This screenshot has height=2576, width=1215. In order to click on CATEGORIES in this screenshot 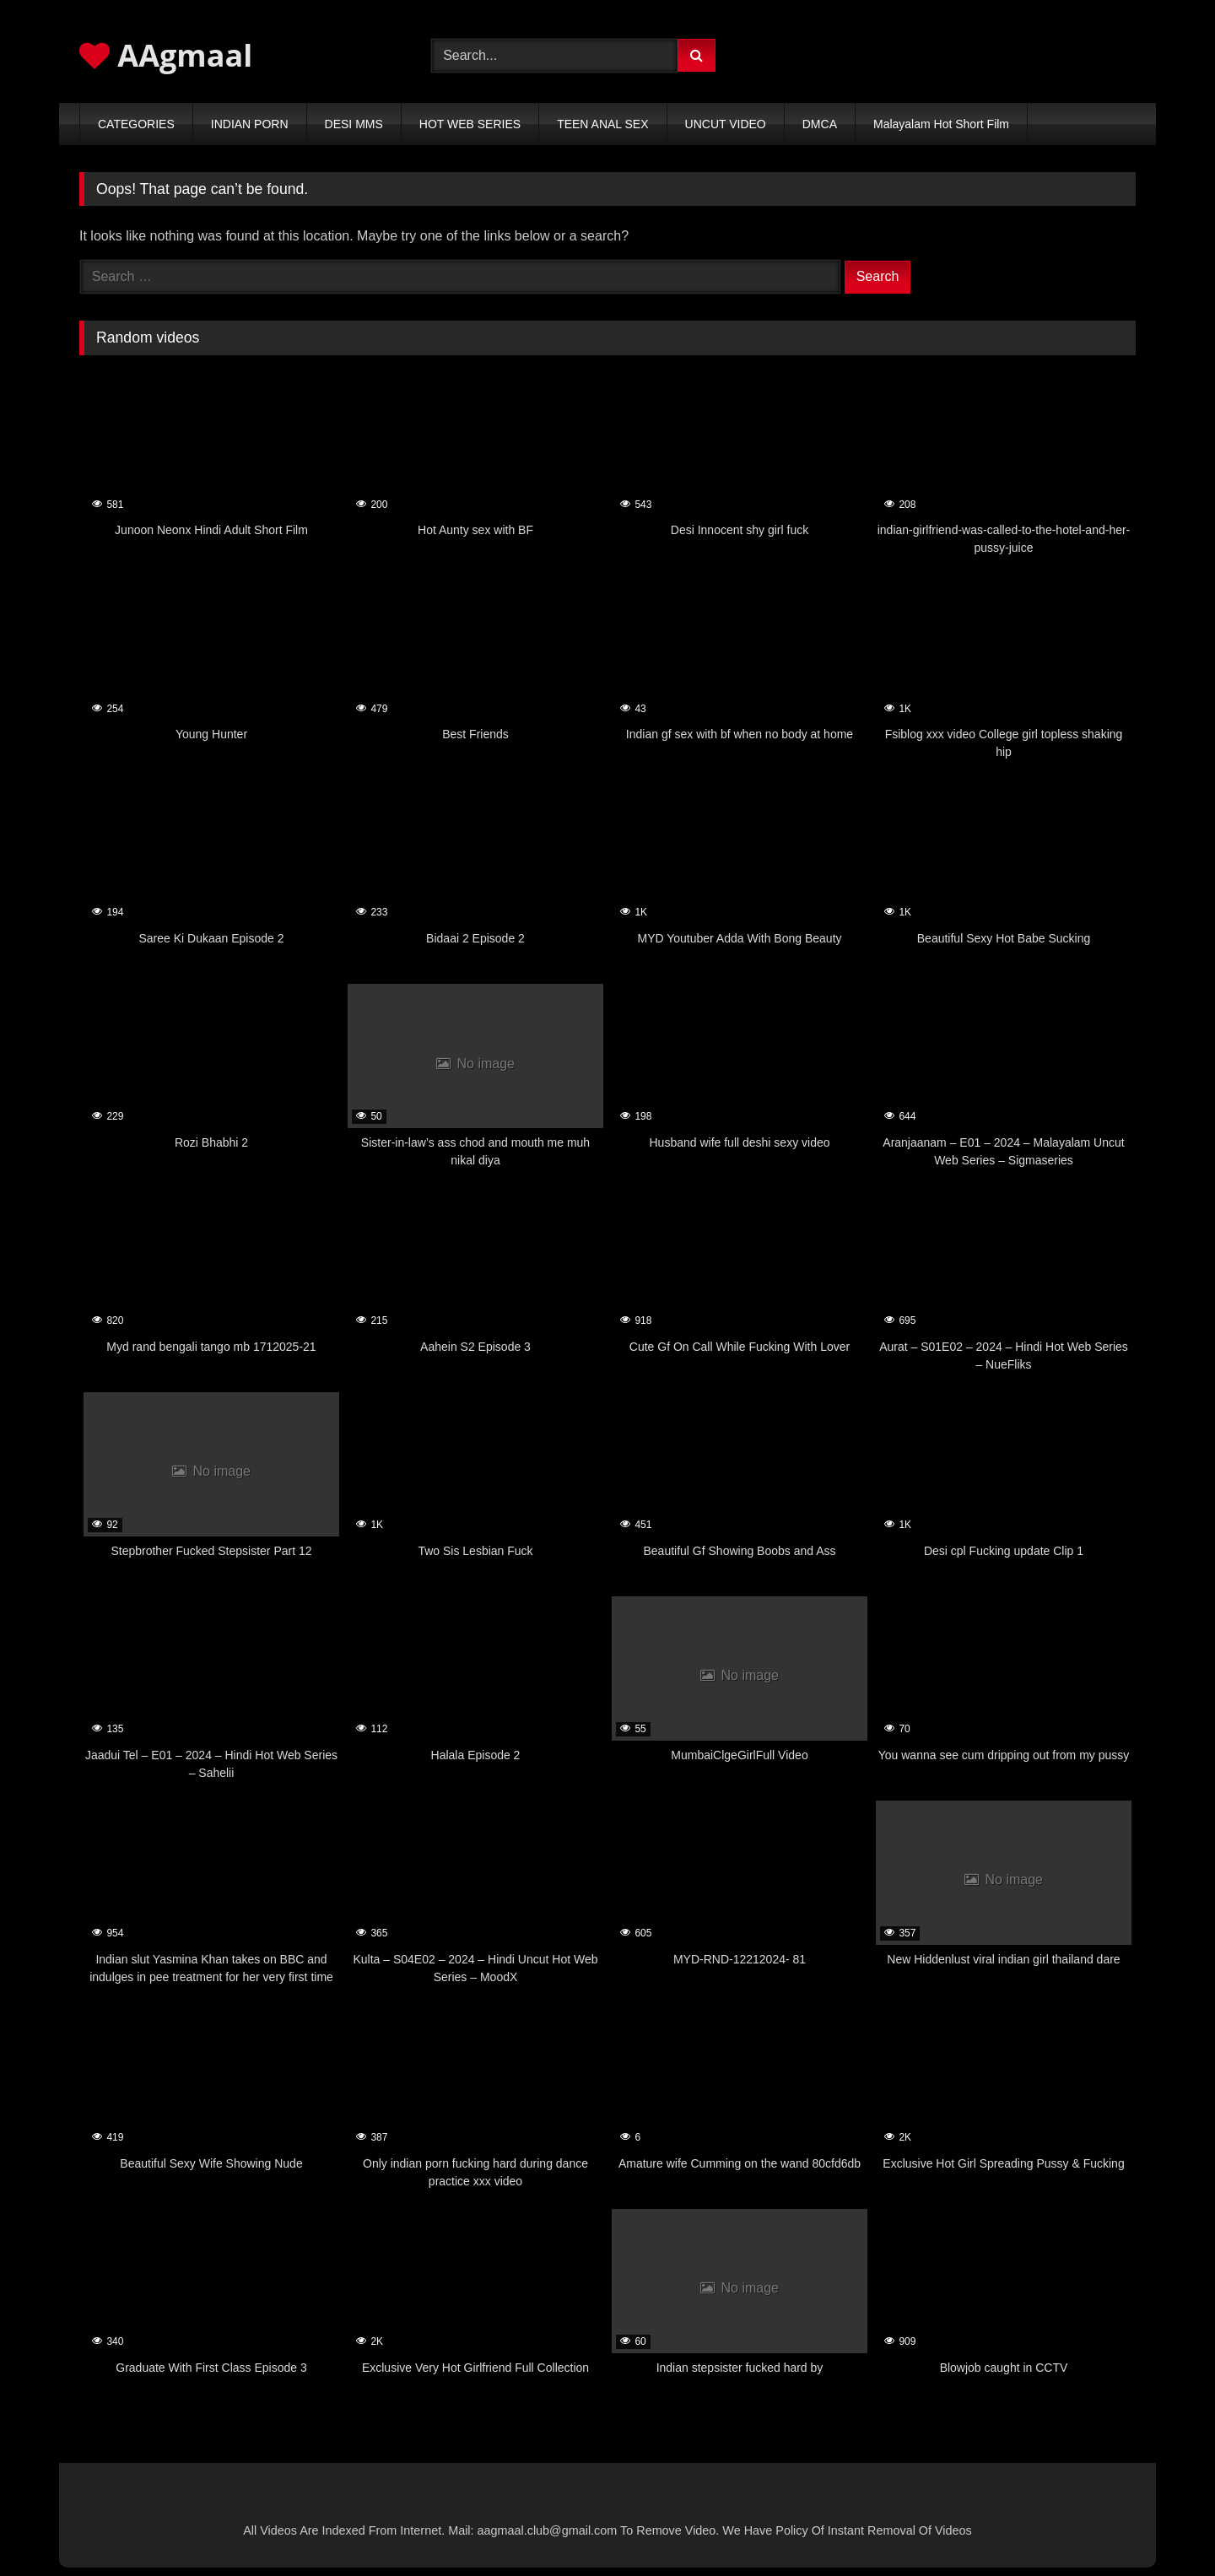, I will do `click(136, 124)`.